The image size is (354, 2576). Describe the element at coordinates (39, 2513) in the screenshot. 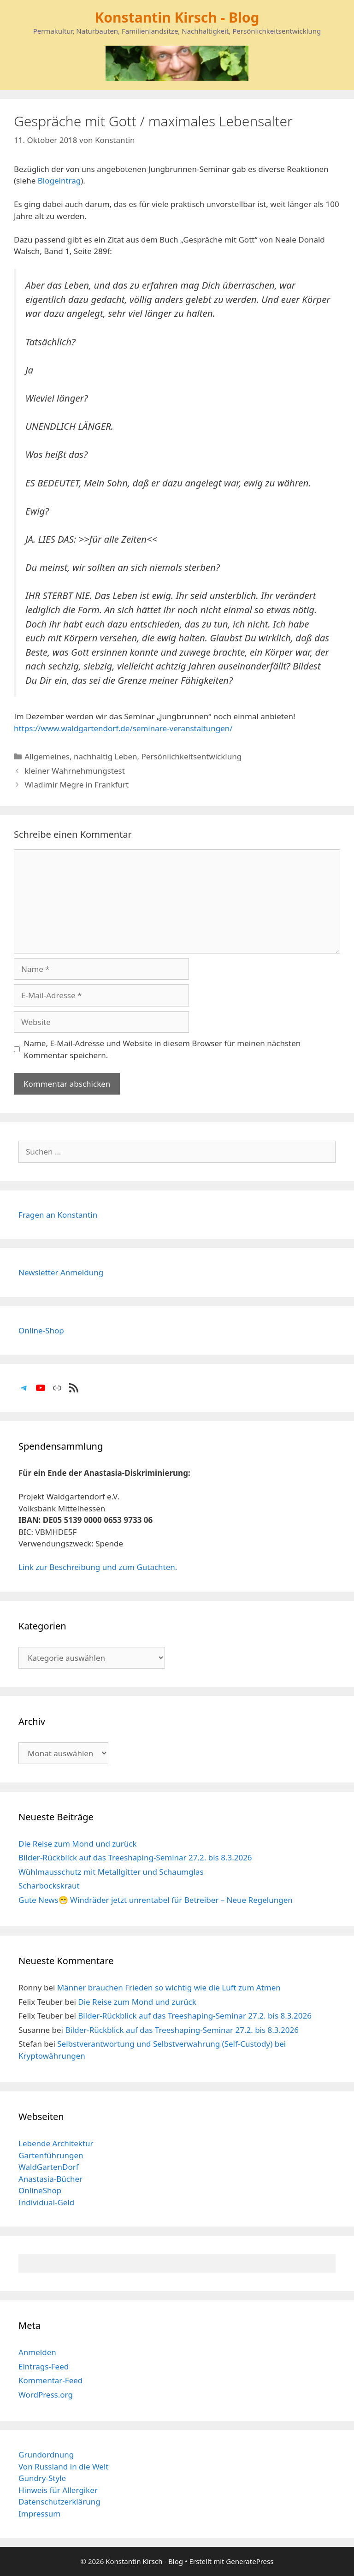

I see `Impressum` at that location.